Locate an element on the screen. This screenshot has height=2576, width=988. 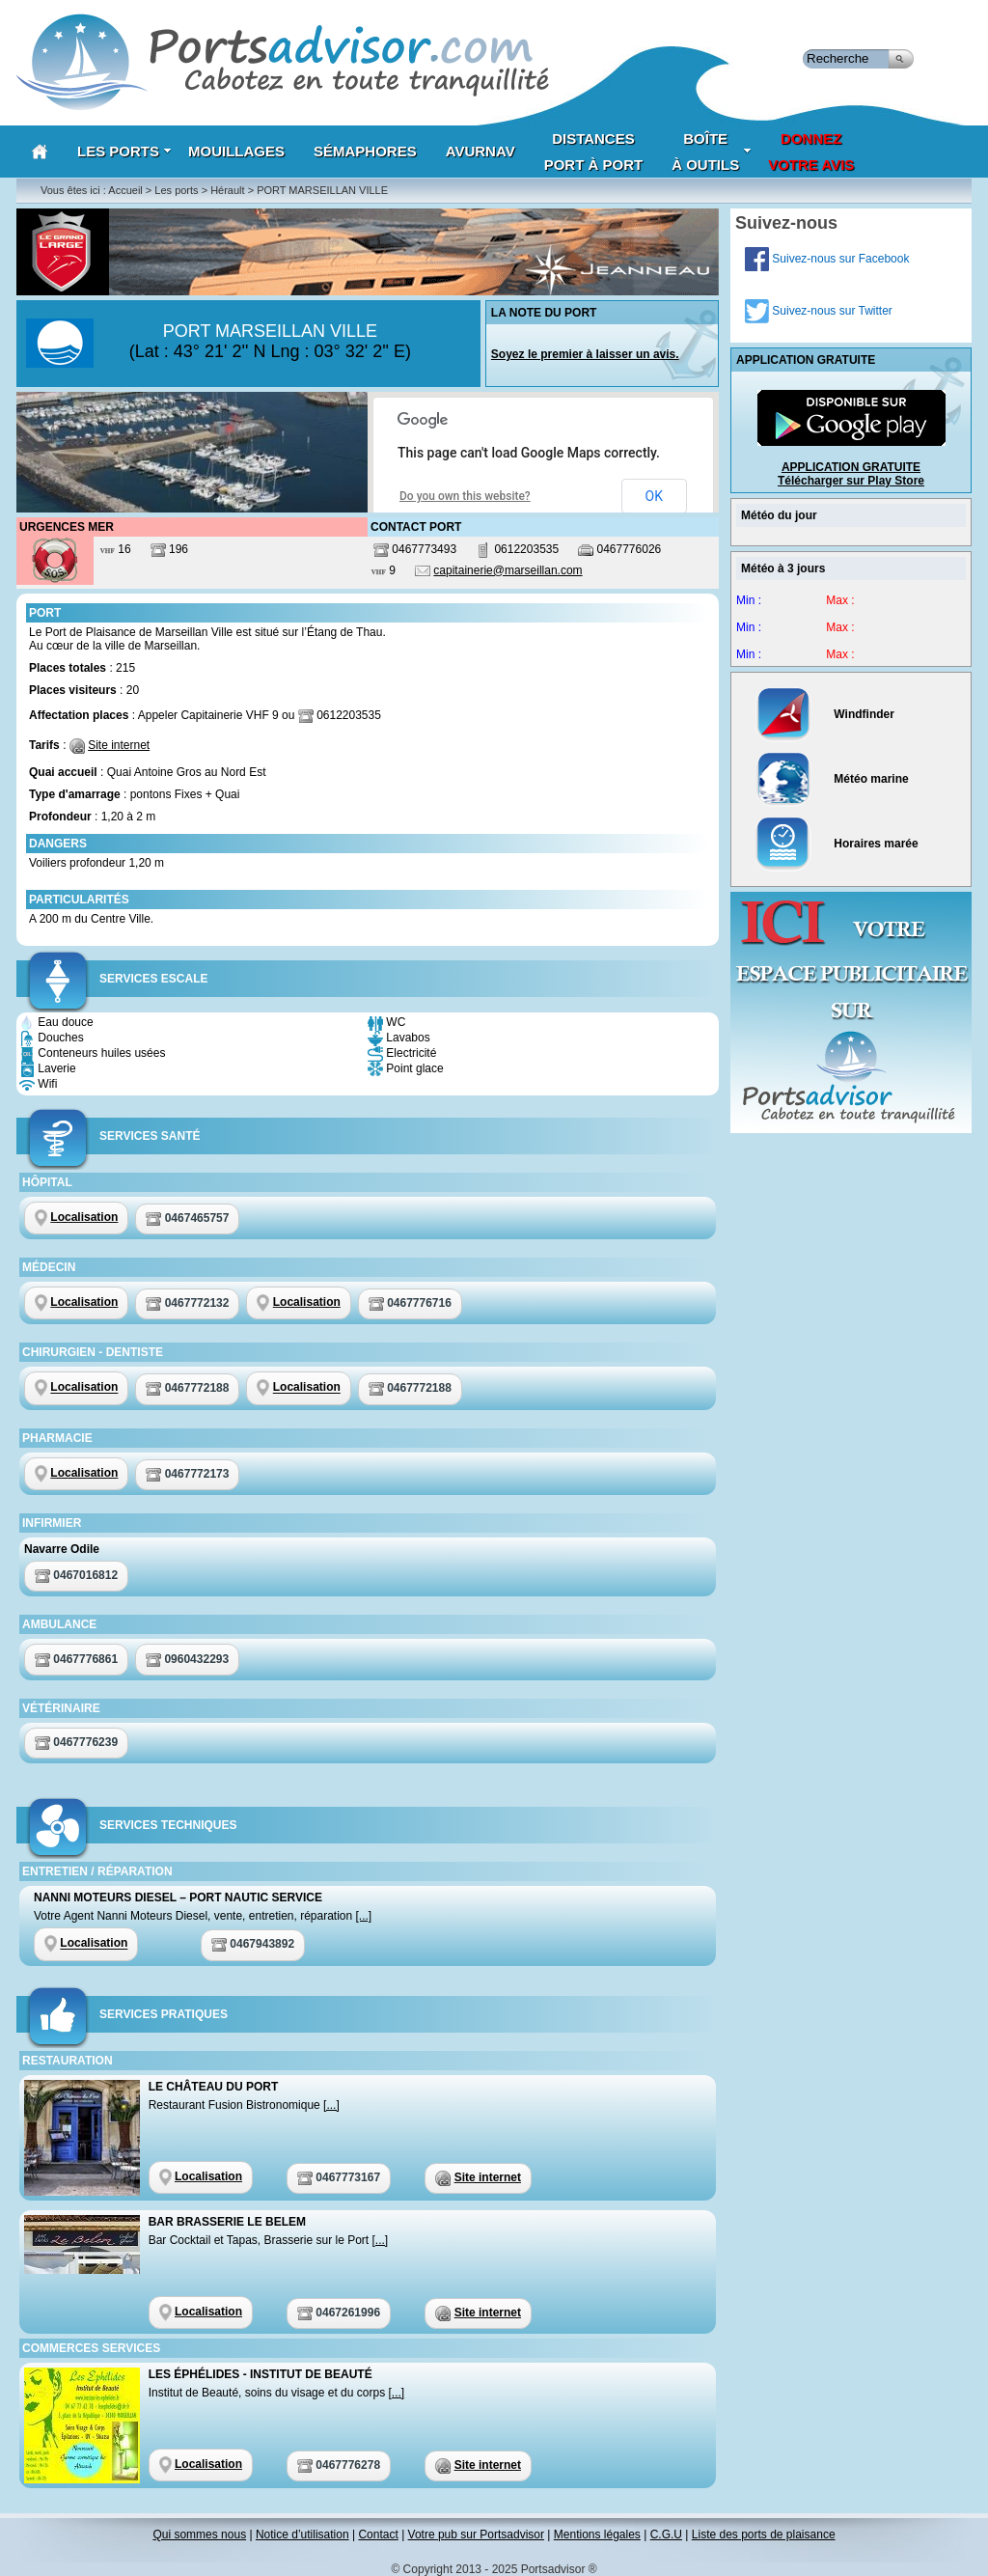
[...] is located at coordinates (364, 1916).